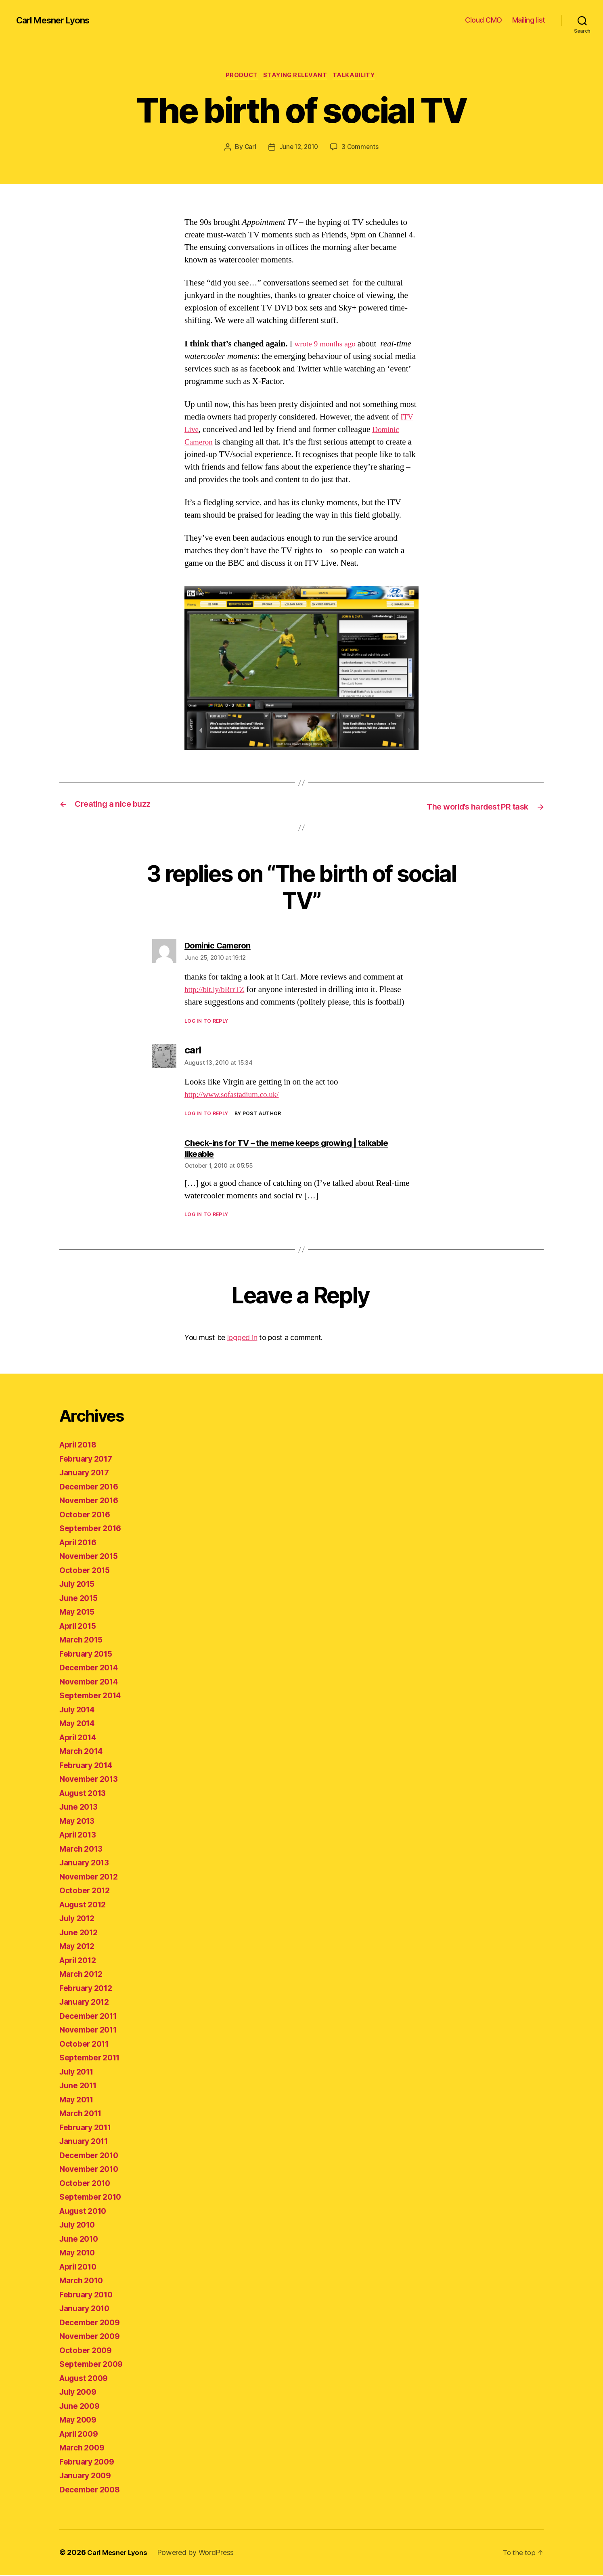 The height and width of the screenshot is (2576, 603). I want to click on Carl, so click(248, 148).